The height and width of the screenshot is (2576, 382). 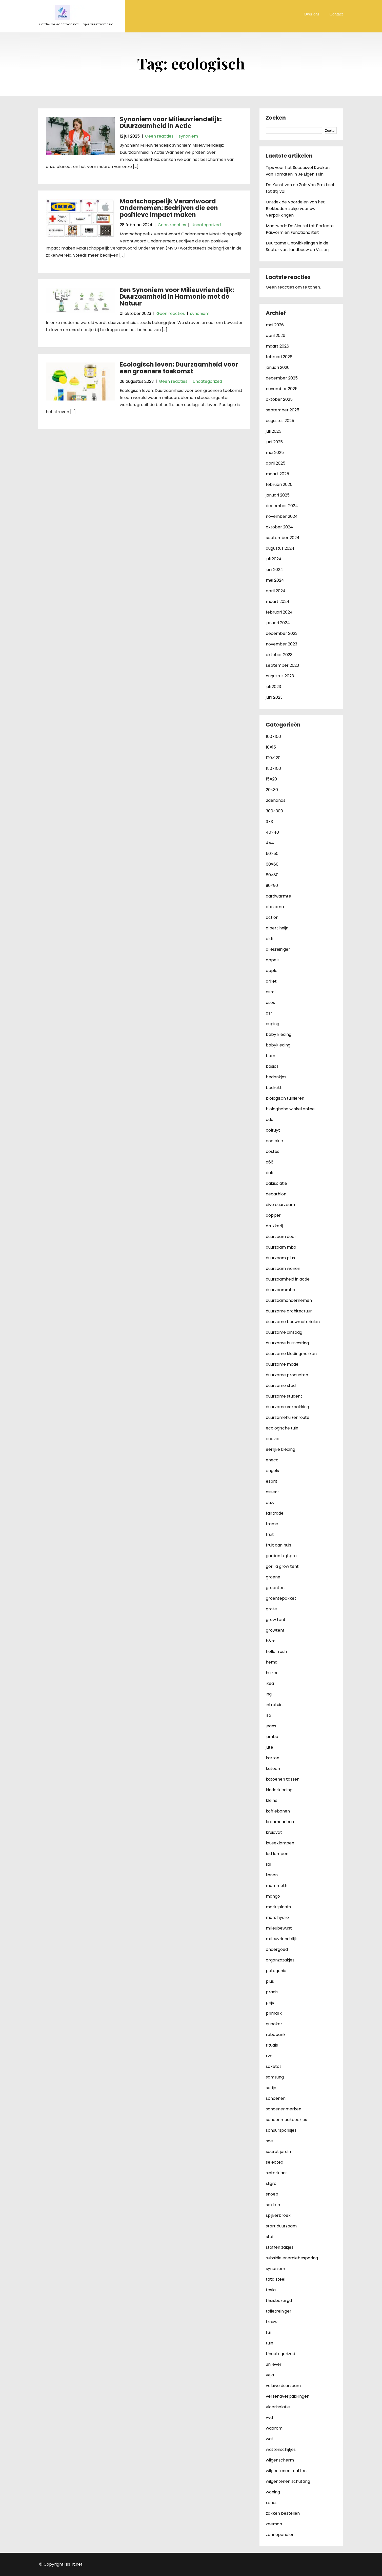 I want to click on led lampen, so click(x=277, y=1854).